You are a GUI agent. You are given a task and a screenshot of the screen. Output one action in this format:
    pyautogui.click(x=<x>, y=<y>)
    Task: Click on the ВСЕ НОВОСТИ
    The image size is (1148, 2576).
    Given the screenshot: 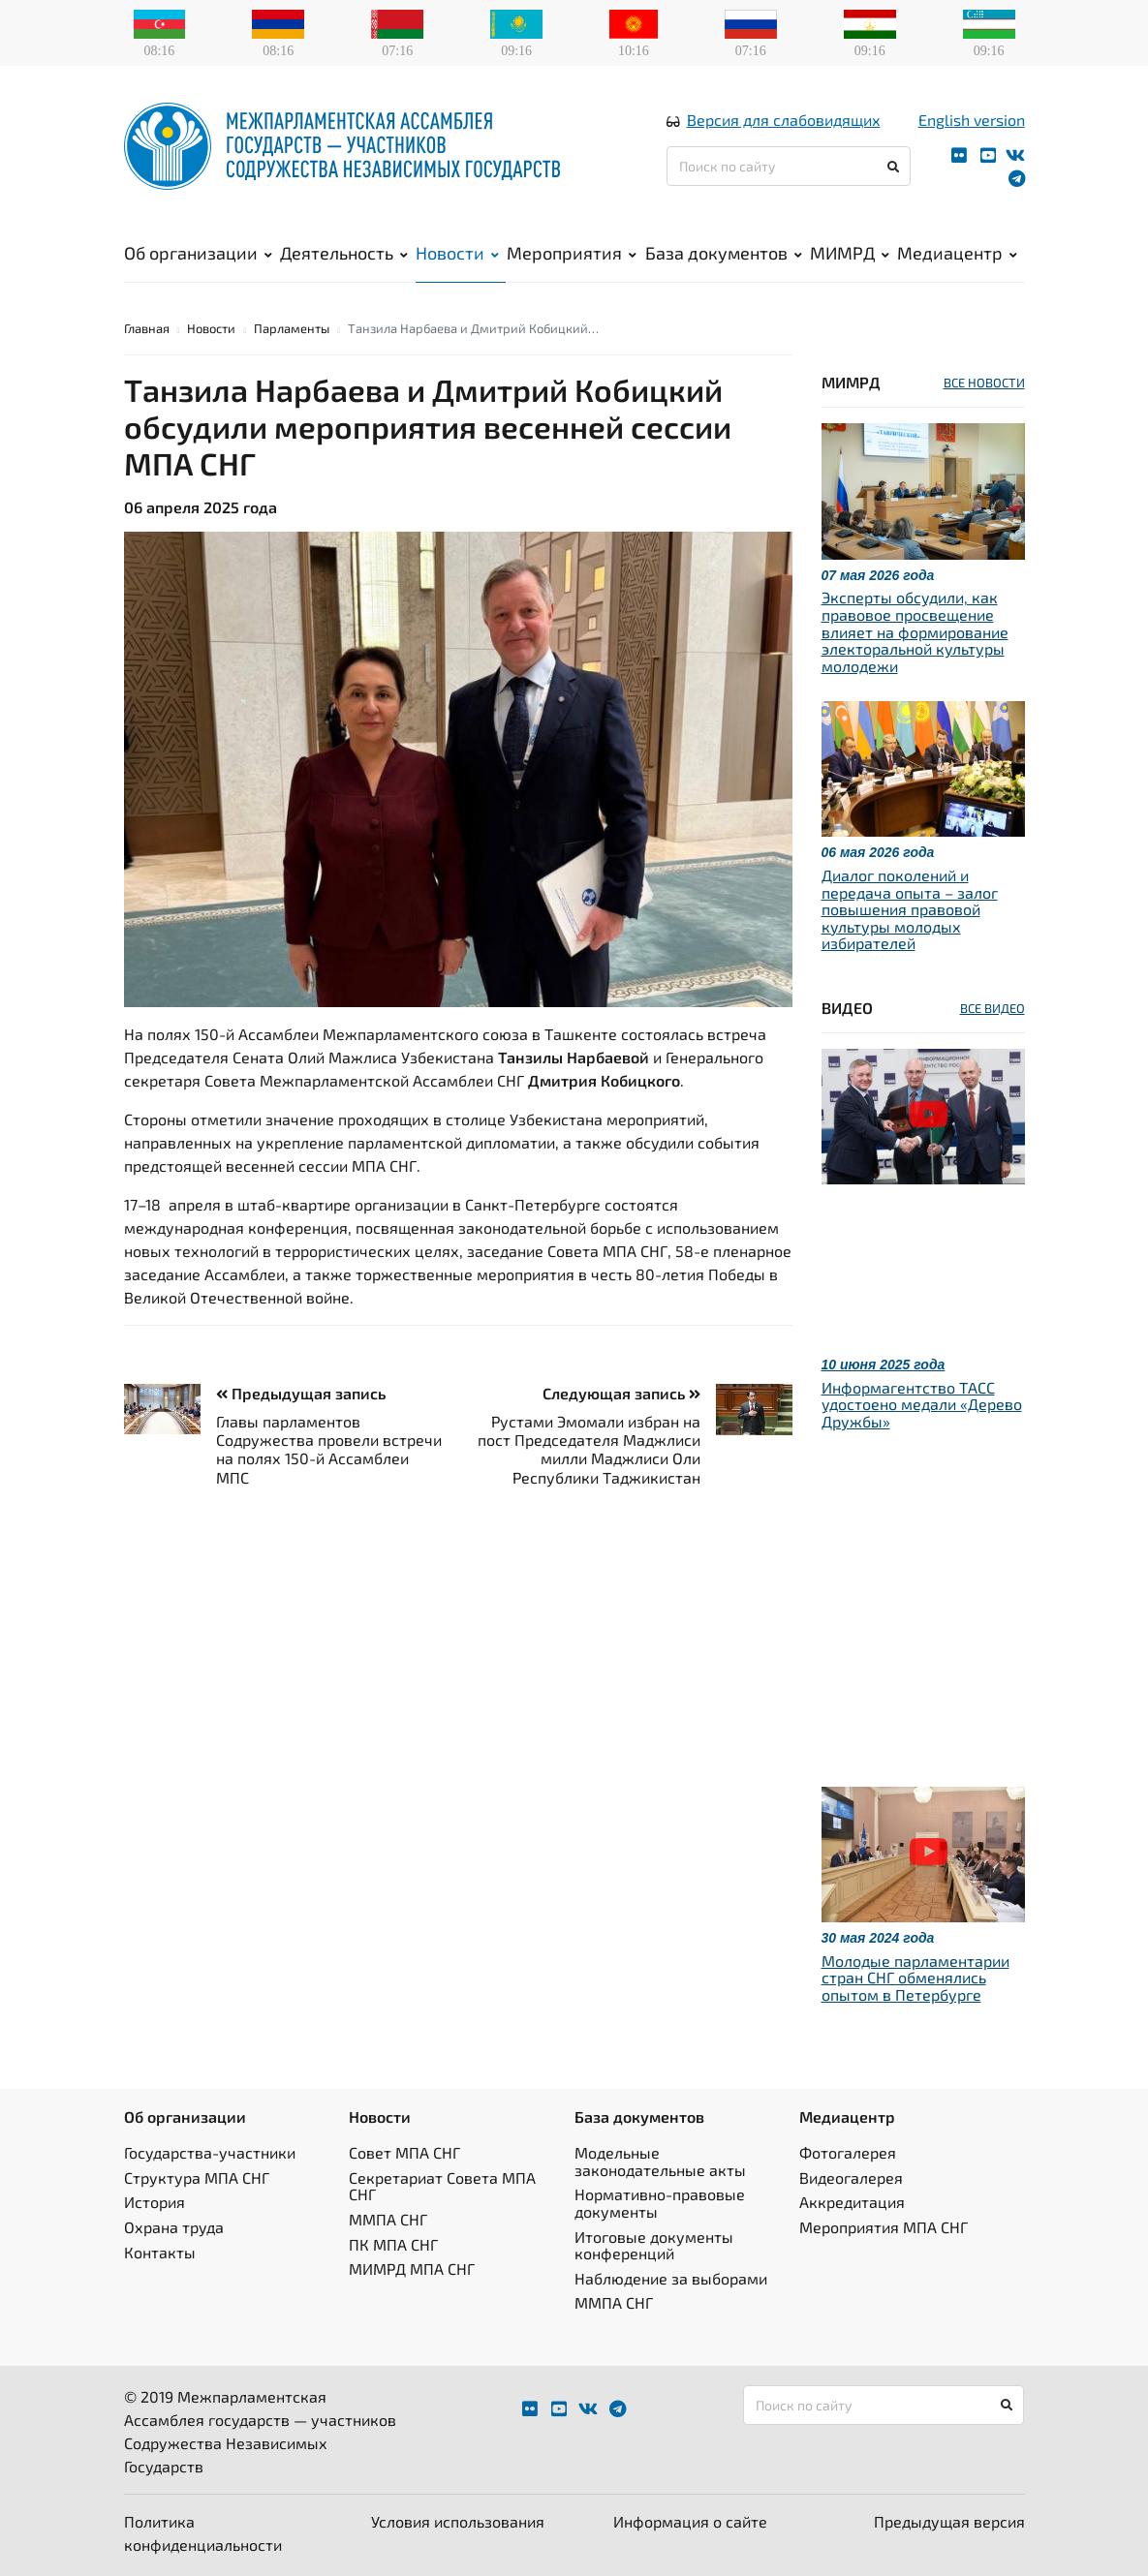 What is the action you would take?
    pyautogui.click(x=984, y=382)
    